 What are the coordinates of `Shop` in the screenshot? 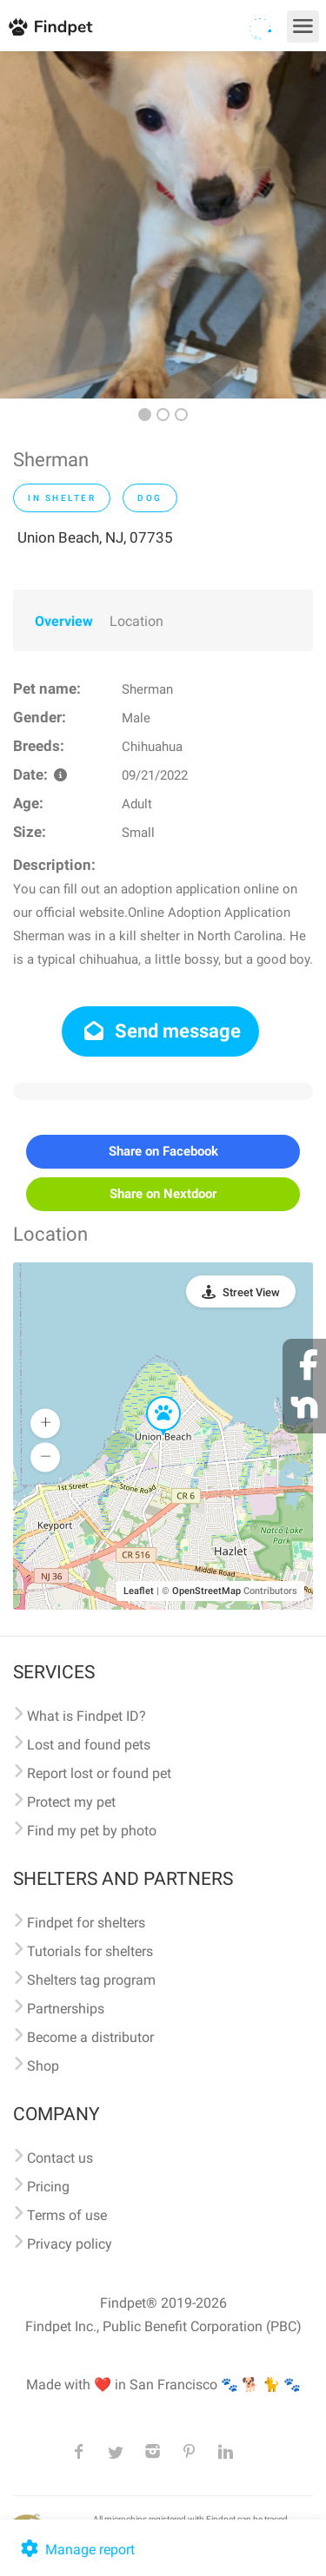 It's located at (43, 2066).